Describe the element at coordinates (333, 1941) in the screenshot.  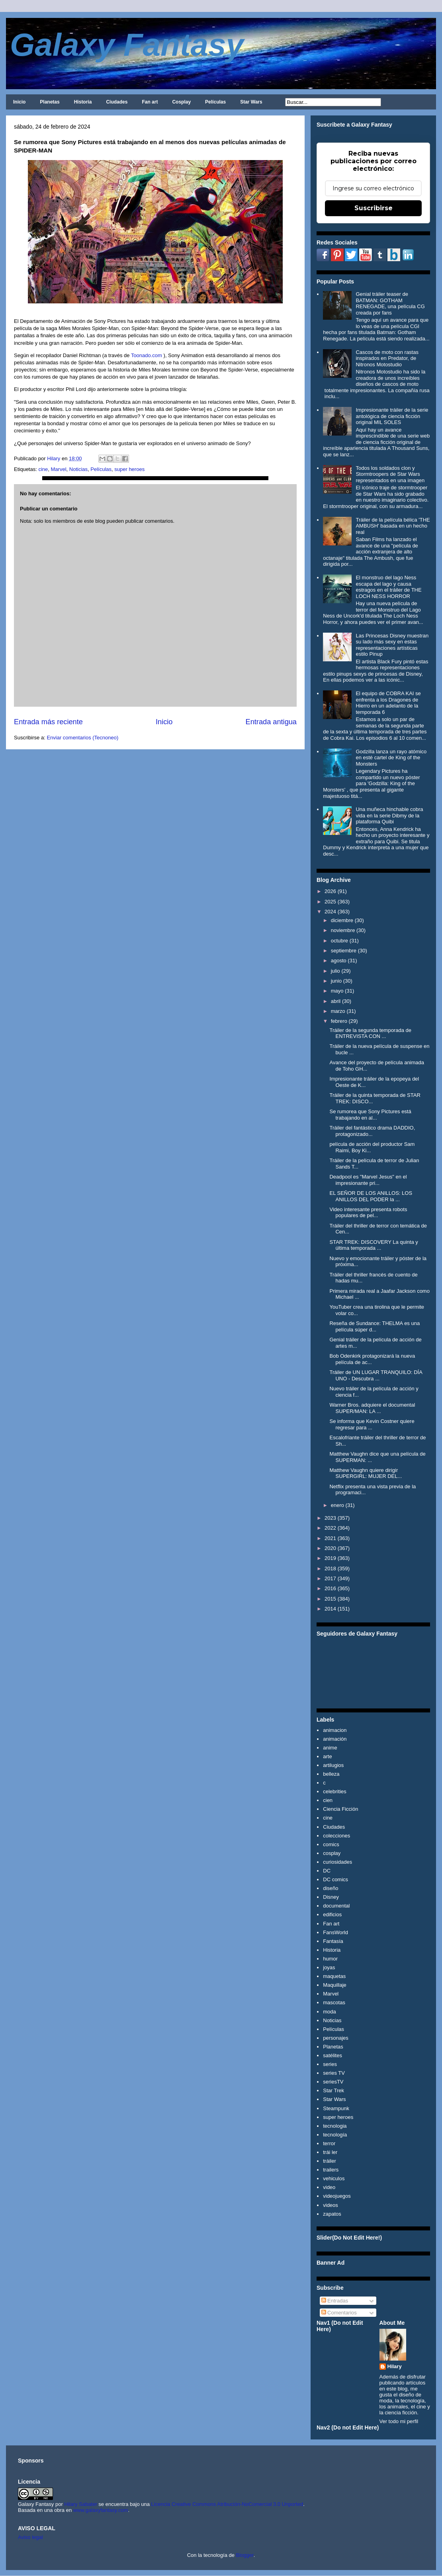
I see `Fantasía` at that location.